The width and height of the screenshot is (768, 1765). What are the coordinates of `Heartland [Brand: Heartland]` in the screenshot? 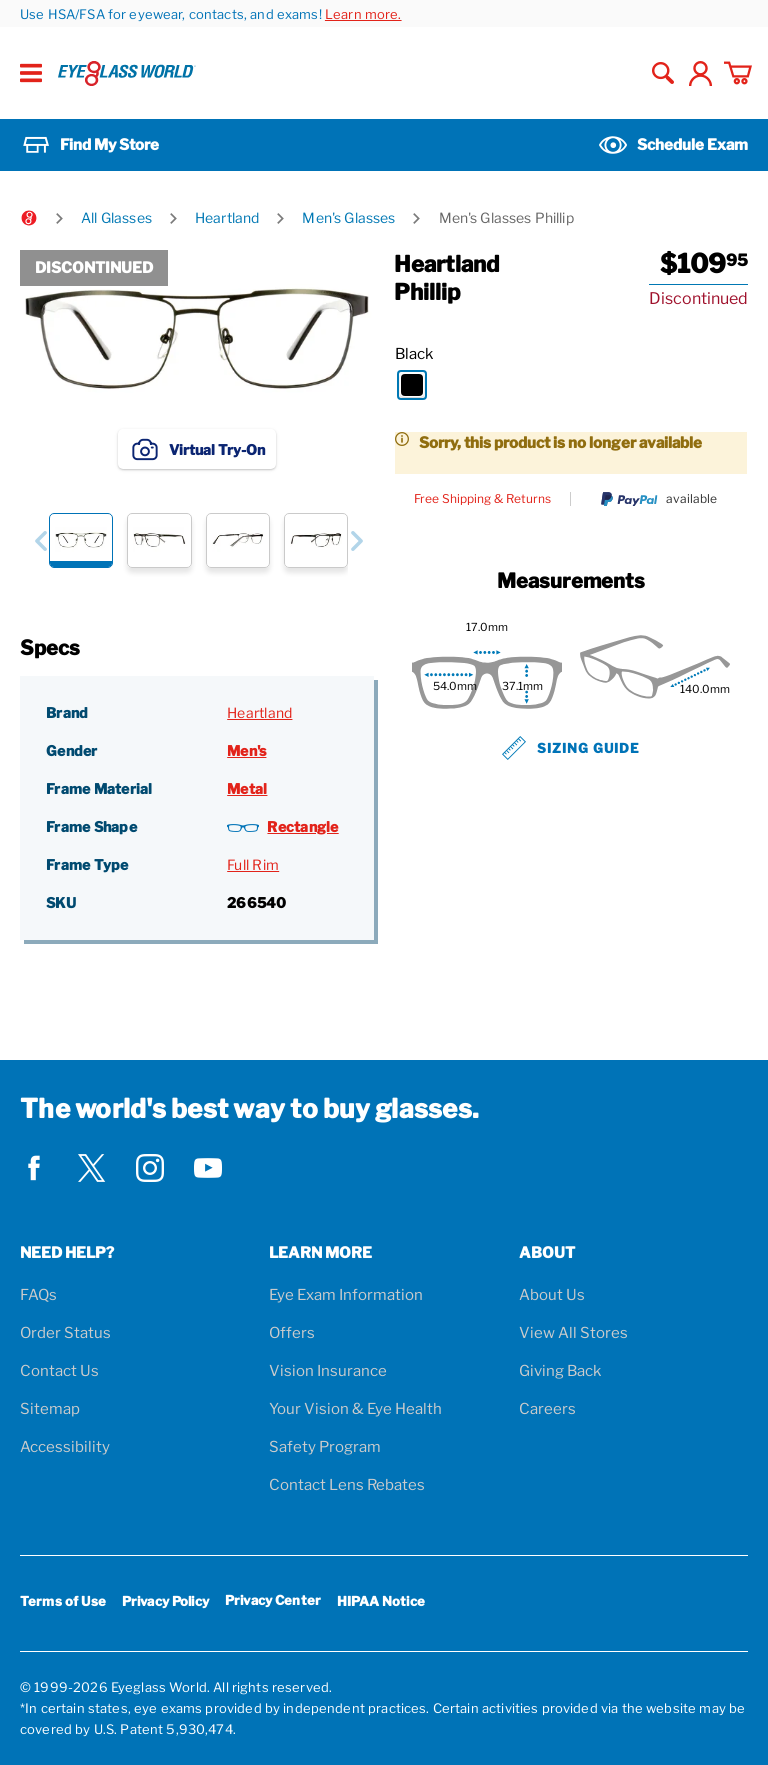 It's located at (259, 712).